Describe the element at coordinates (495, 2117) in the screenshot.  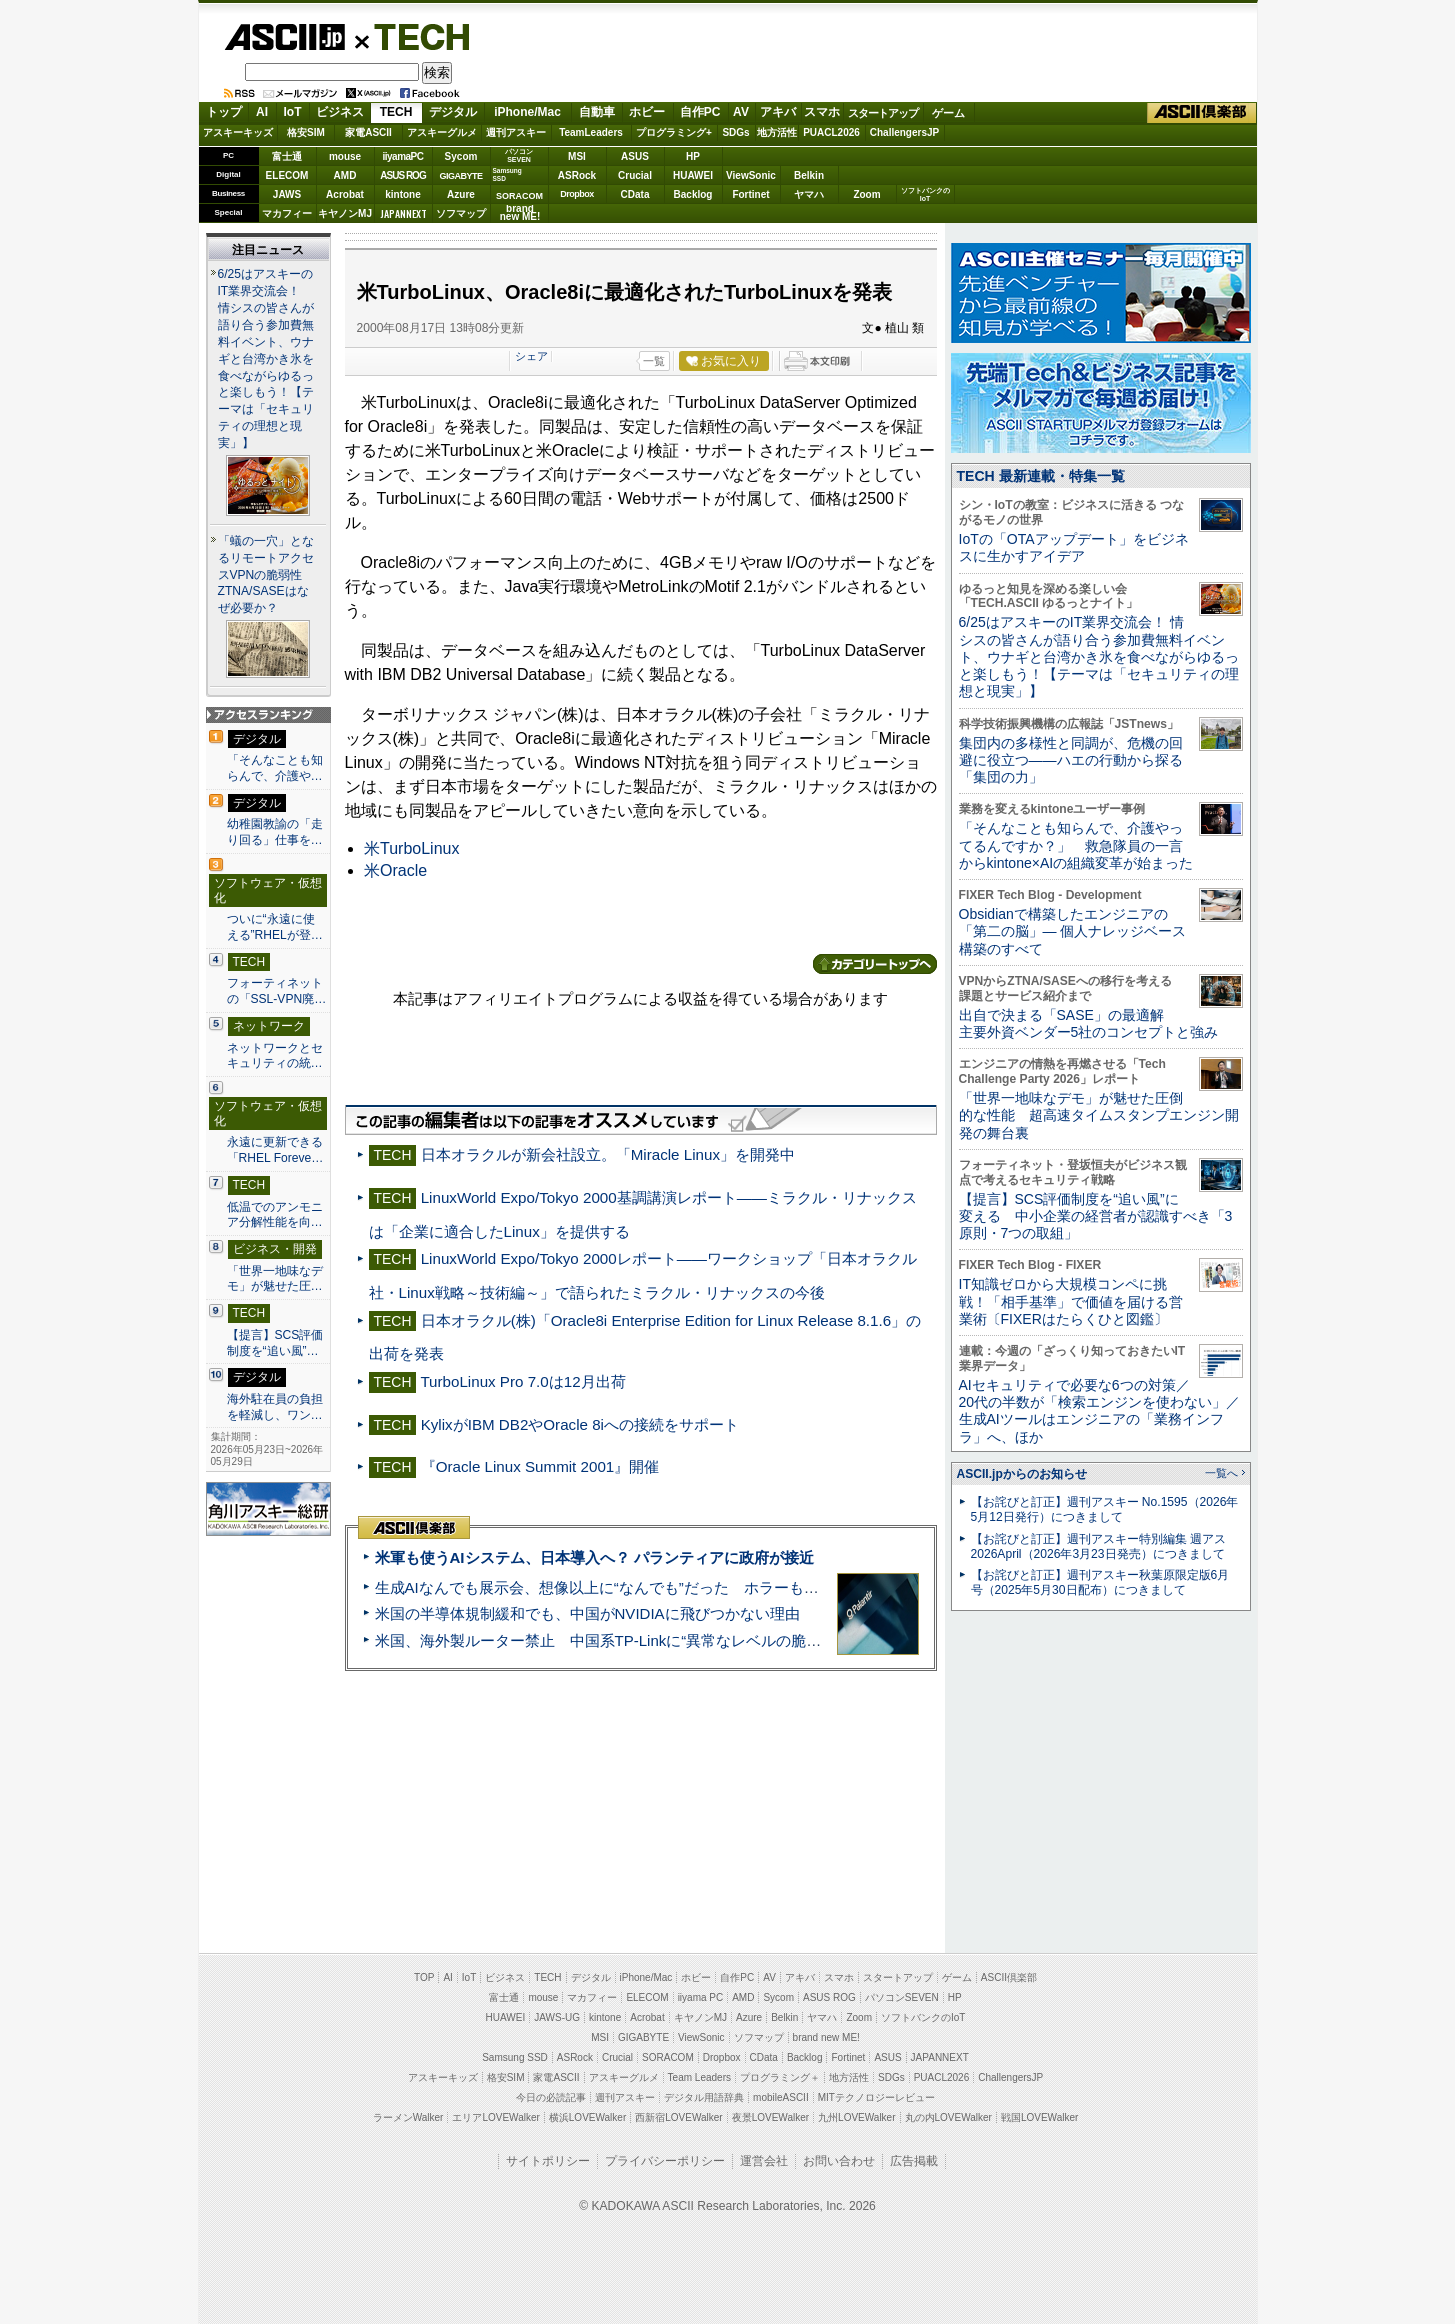
I see `エリアLOVEWalker` at that location.